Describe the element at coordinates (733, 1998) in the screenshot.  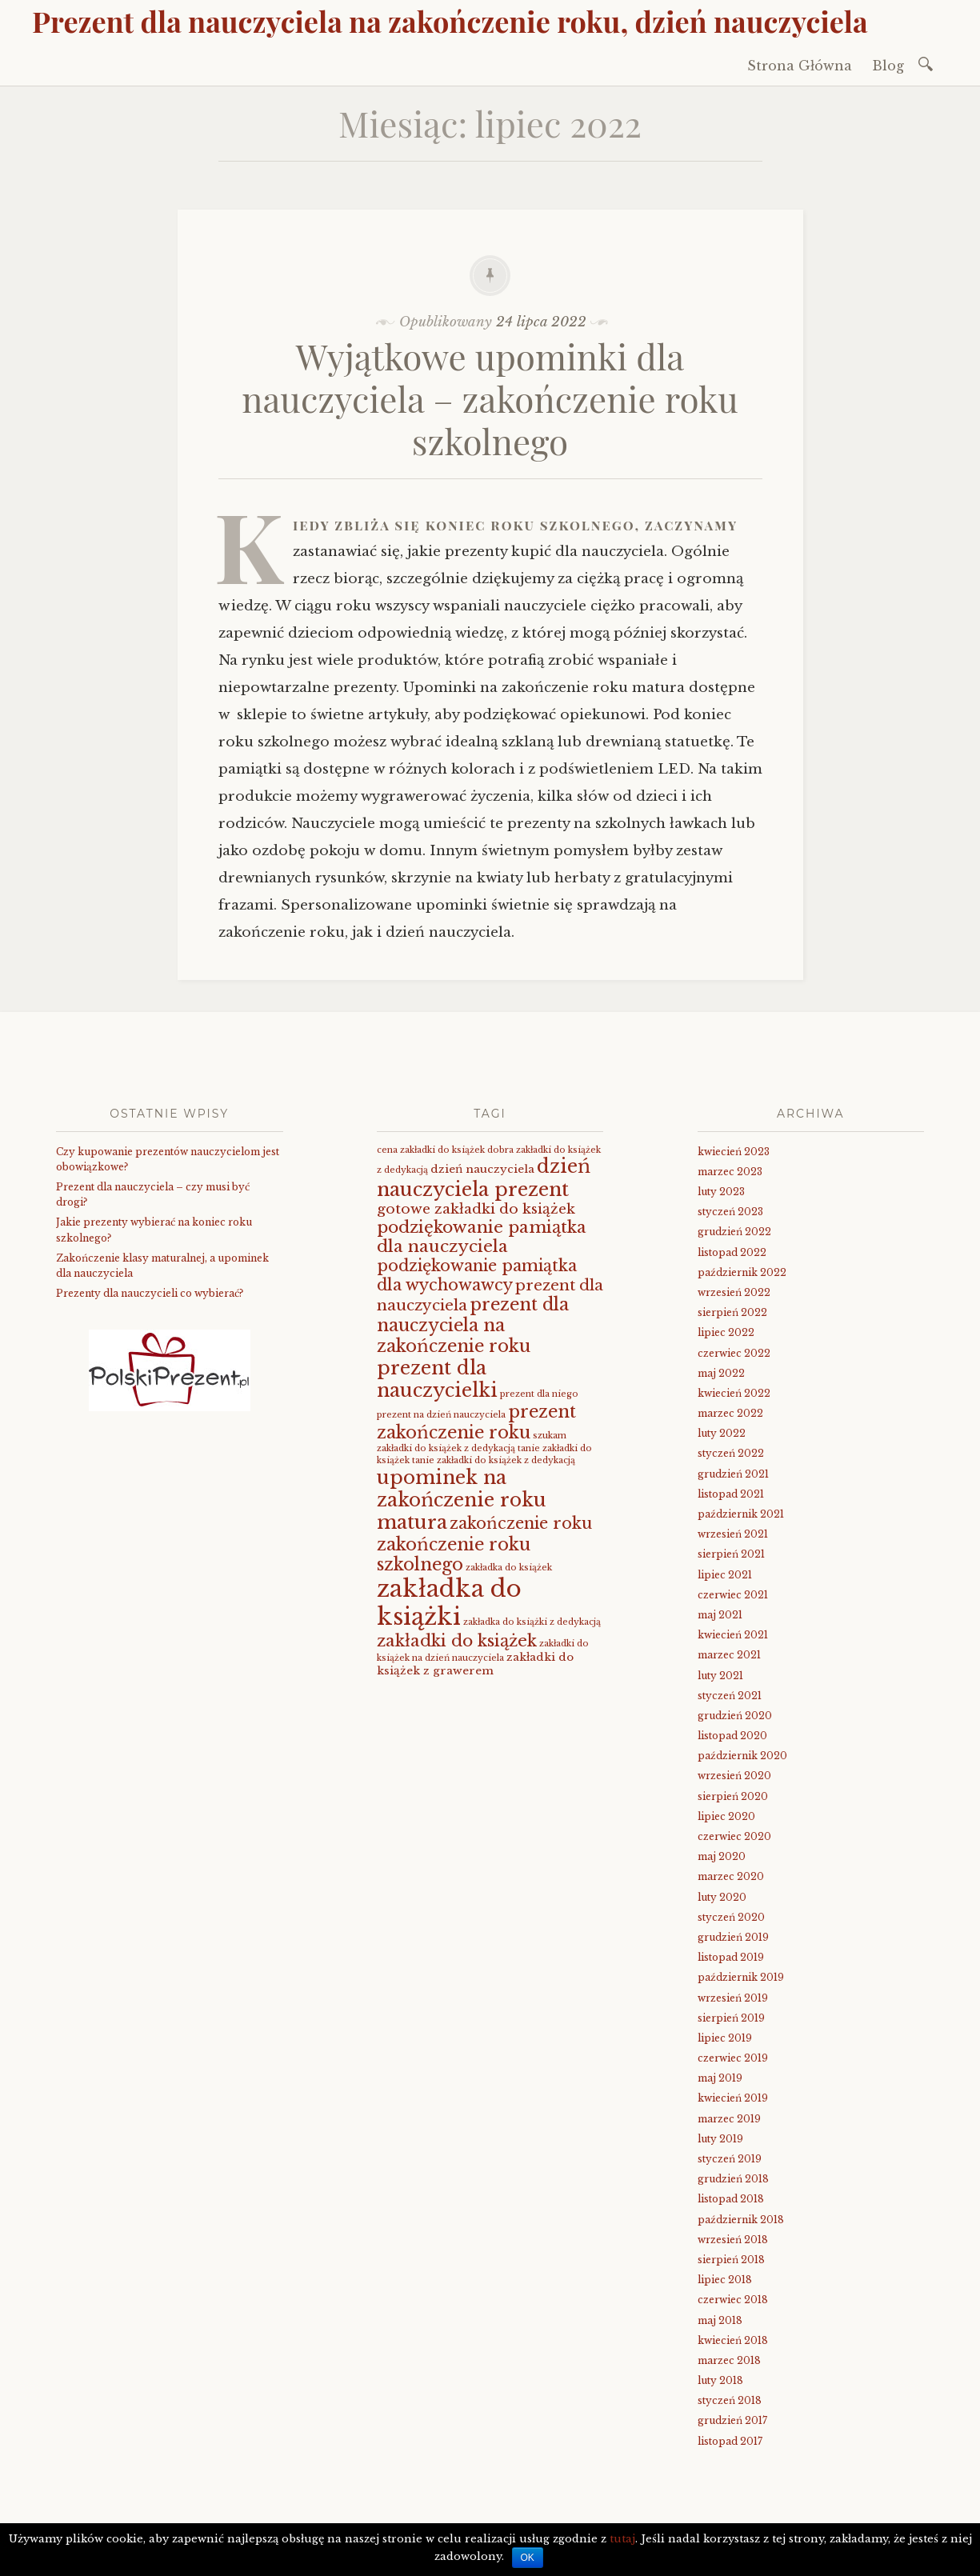
I see `wrzesień 2019` at that location.